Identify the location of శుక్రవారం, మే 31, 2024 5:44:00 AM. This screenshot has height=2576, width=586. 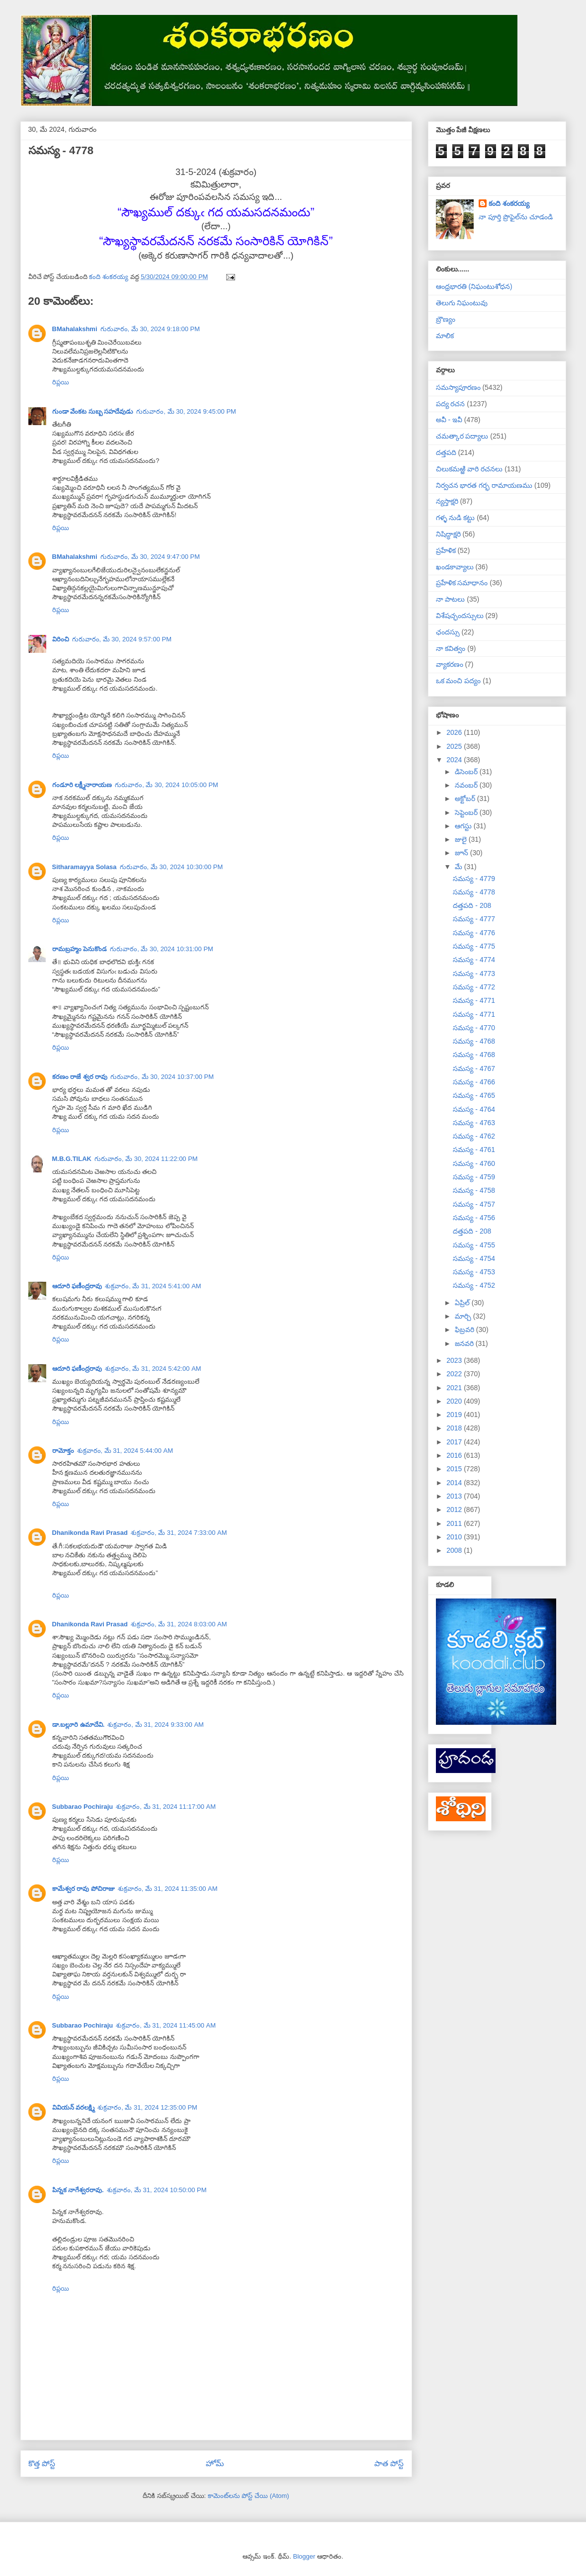
(125, 1450).